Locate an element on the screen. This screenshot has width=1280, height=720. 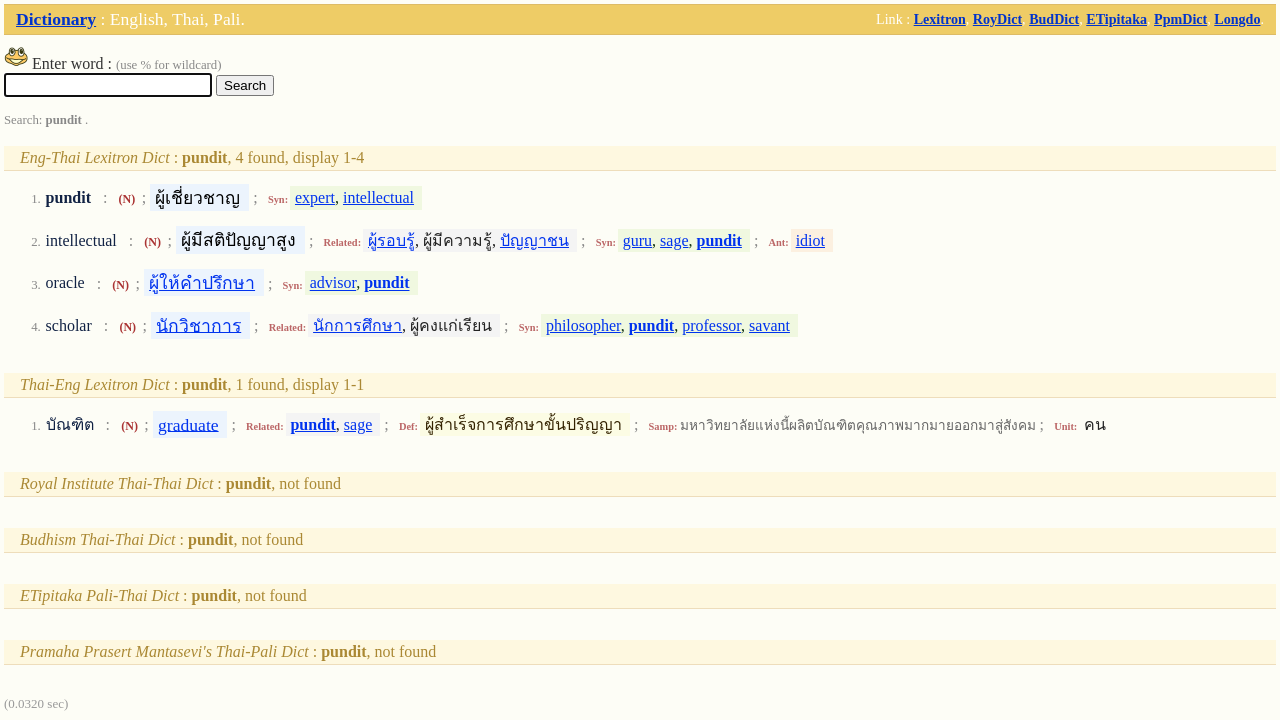
Longdo is located at coordinates (1237, 19).